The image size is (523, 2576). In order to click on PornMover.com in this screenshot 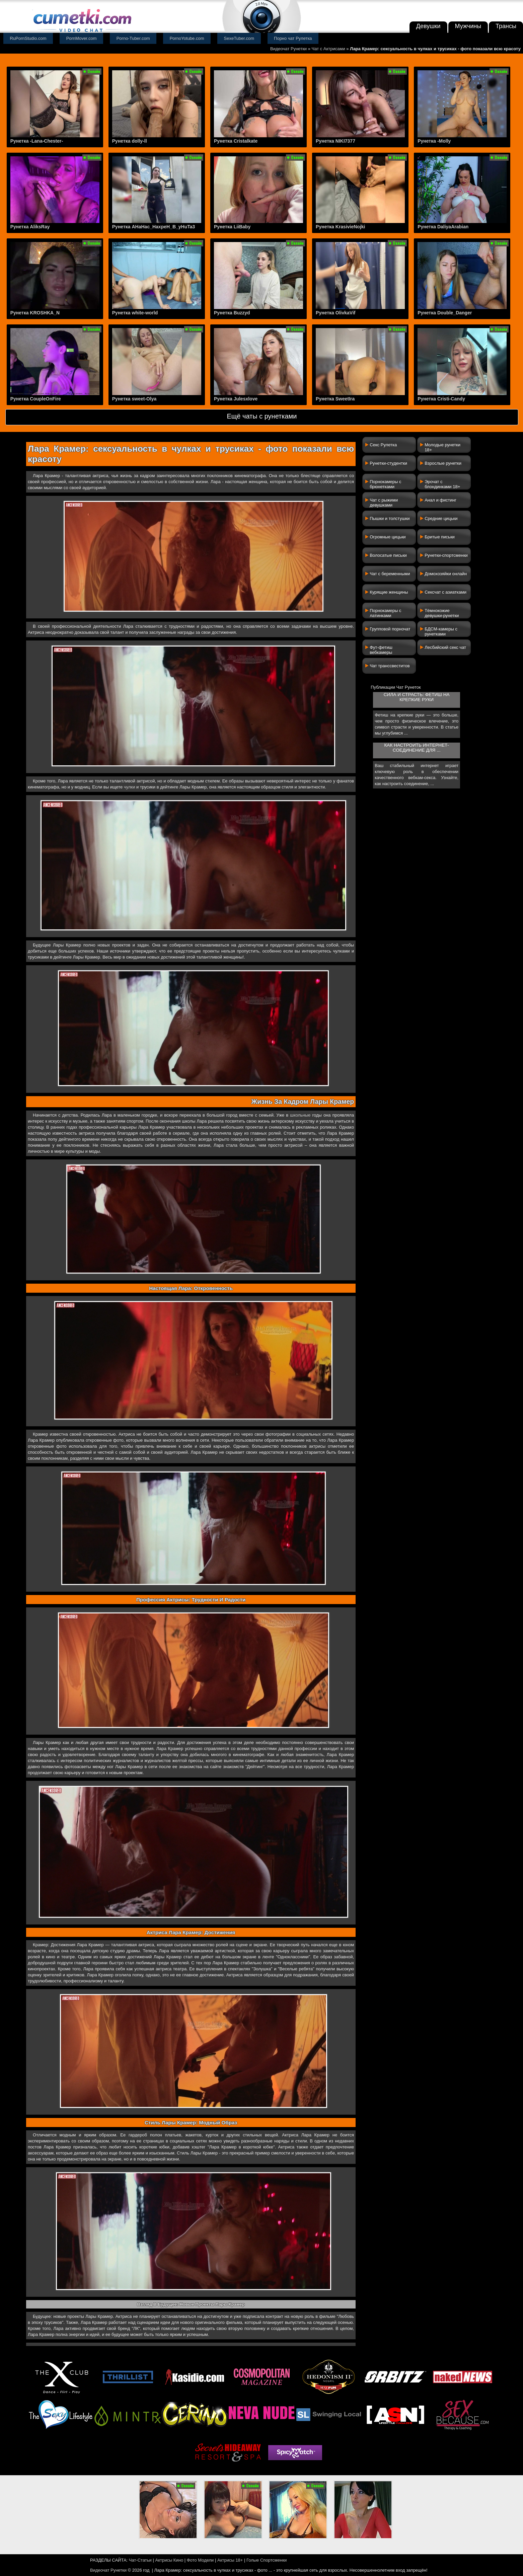, I will do `click(81, 38)`.